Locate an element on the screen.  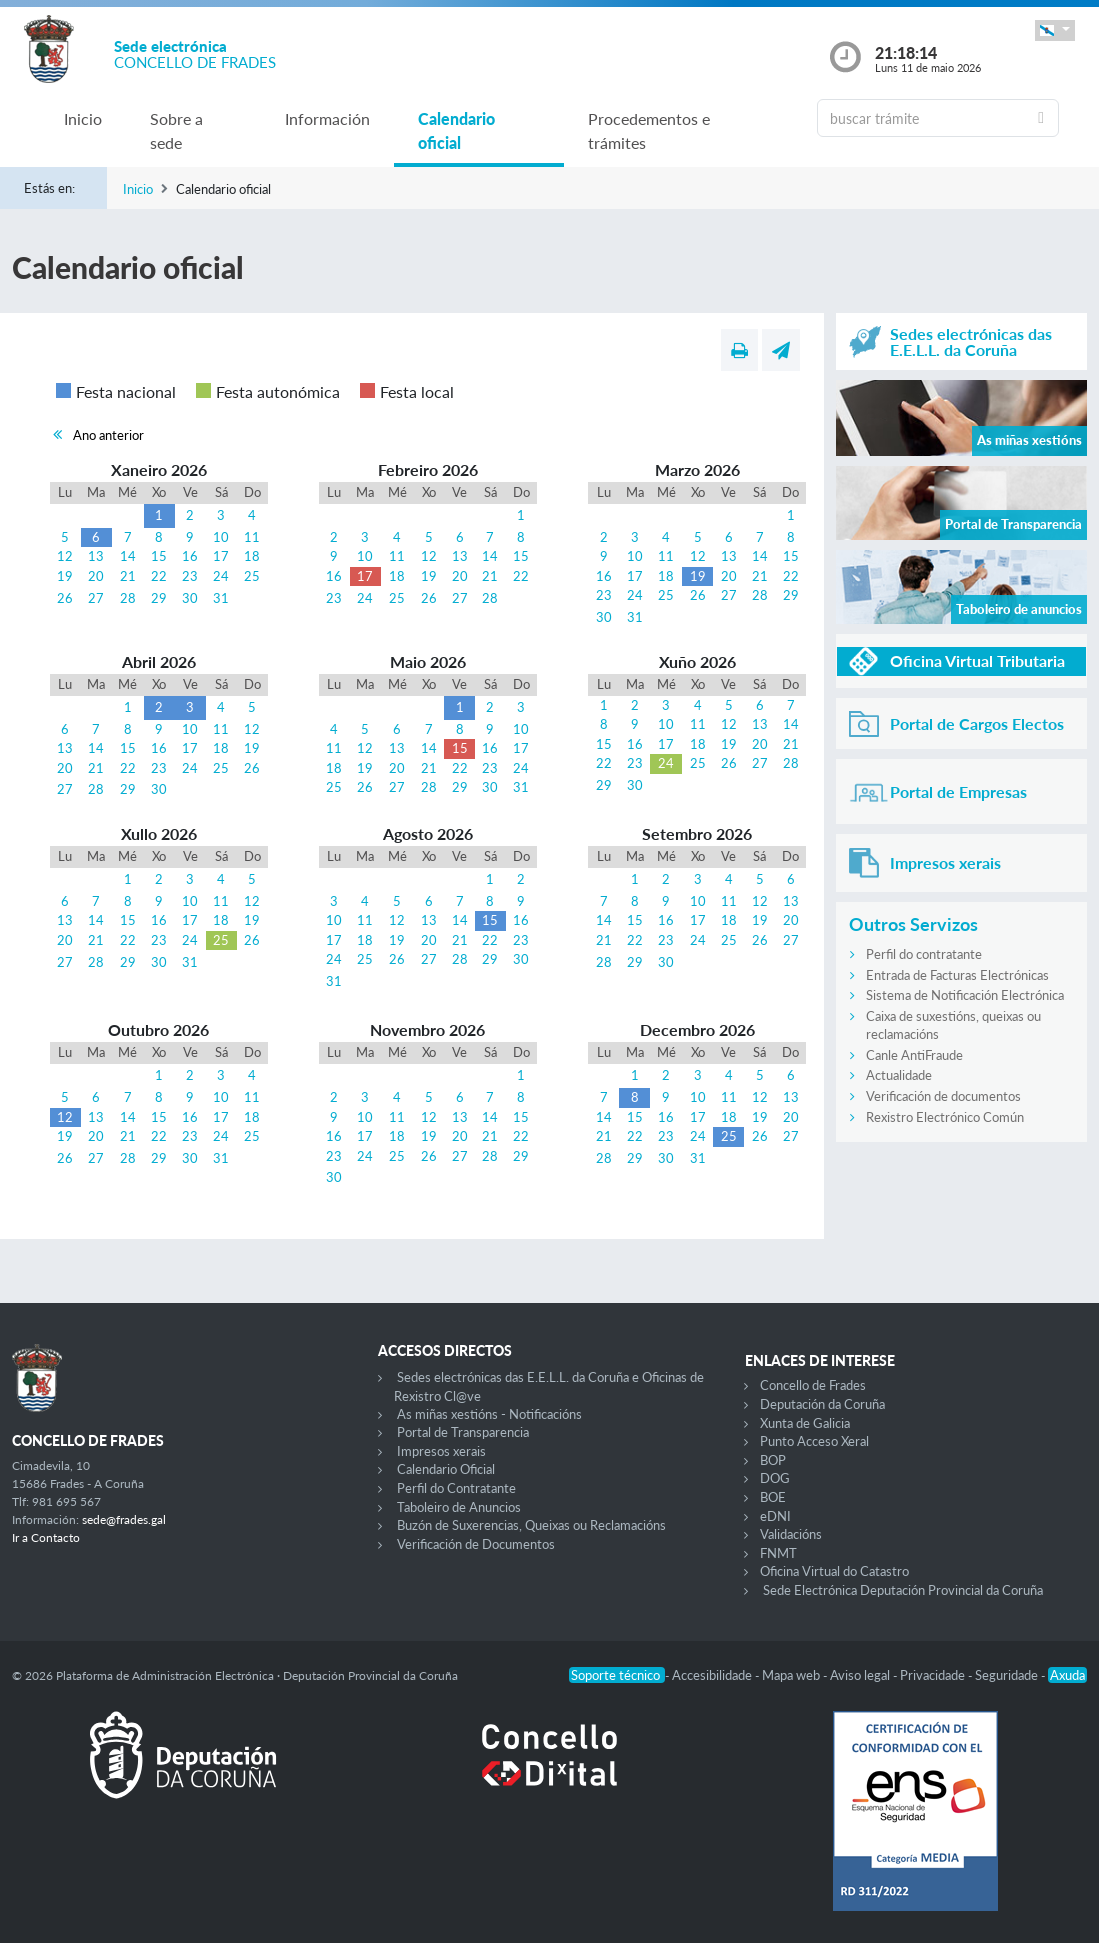
18 is located at coordinates (252, 556).